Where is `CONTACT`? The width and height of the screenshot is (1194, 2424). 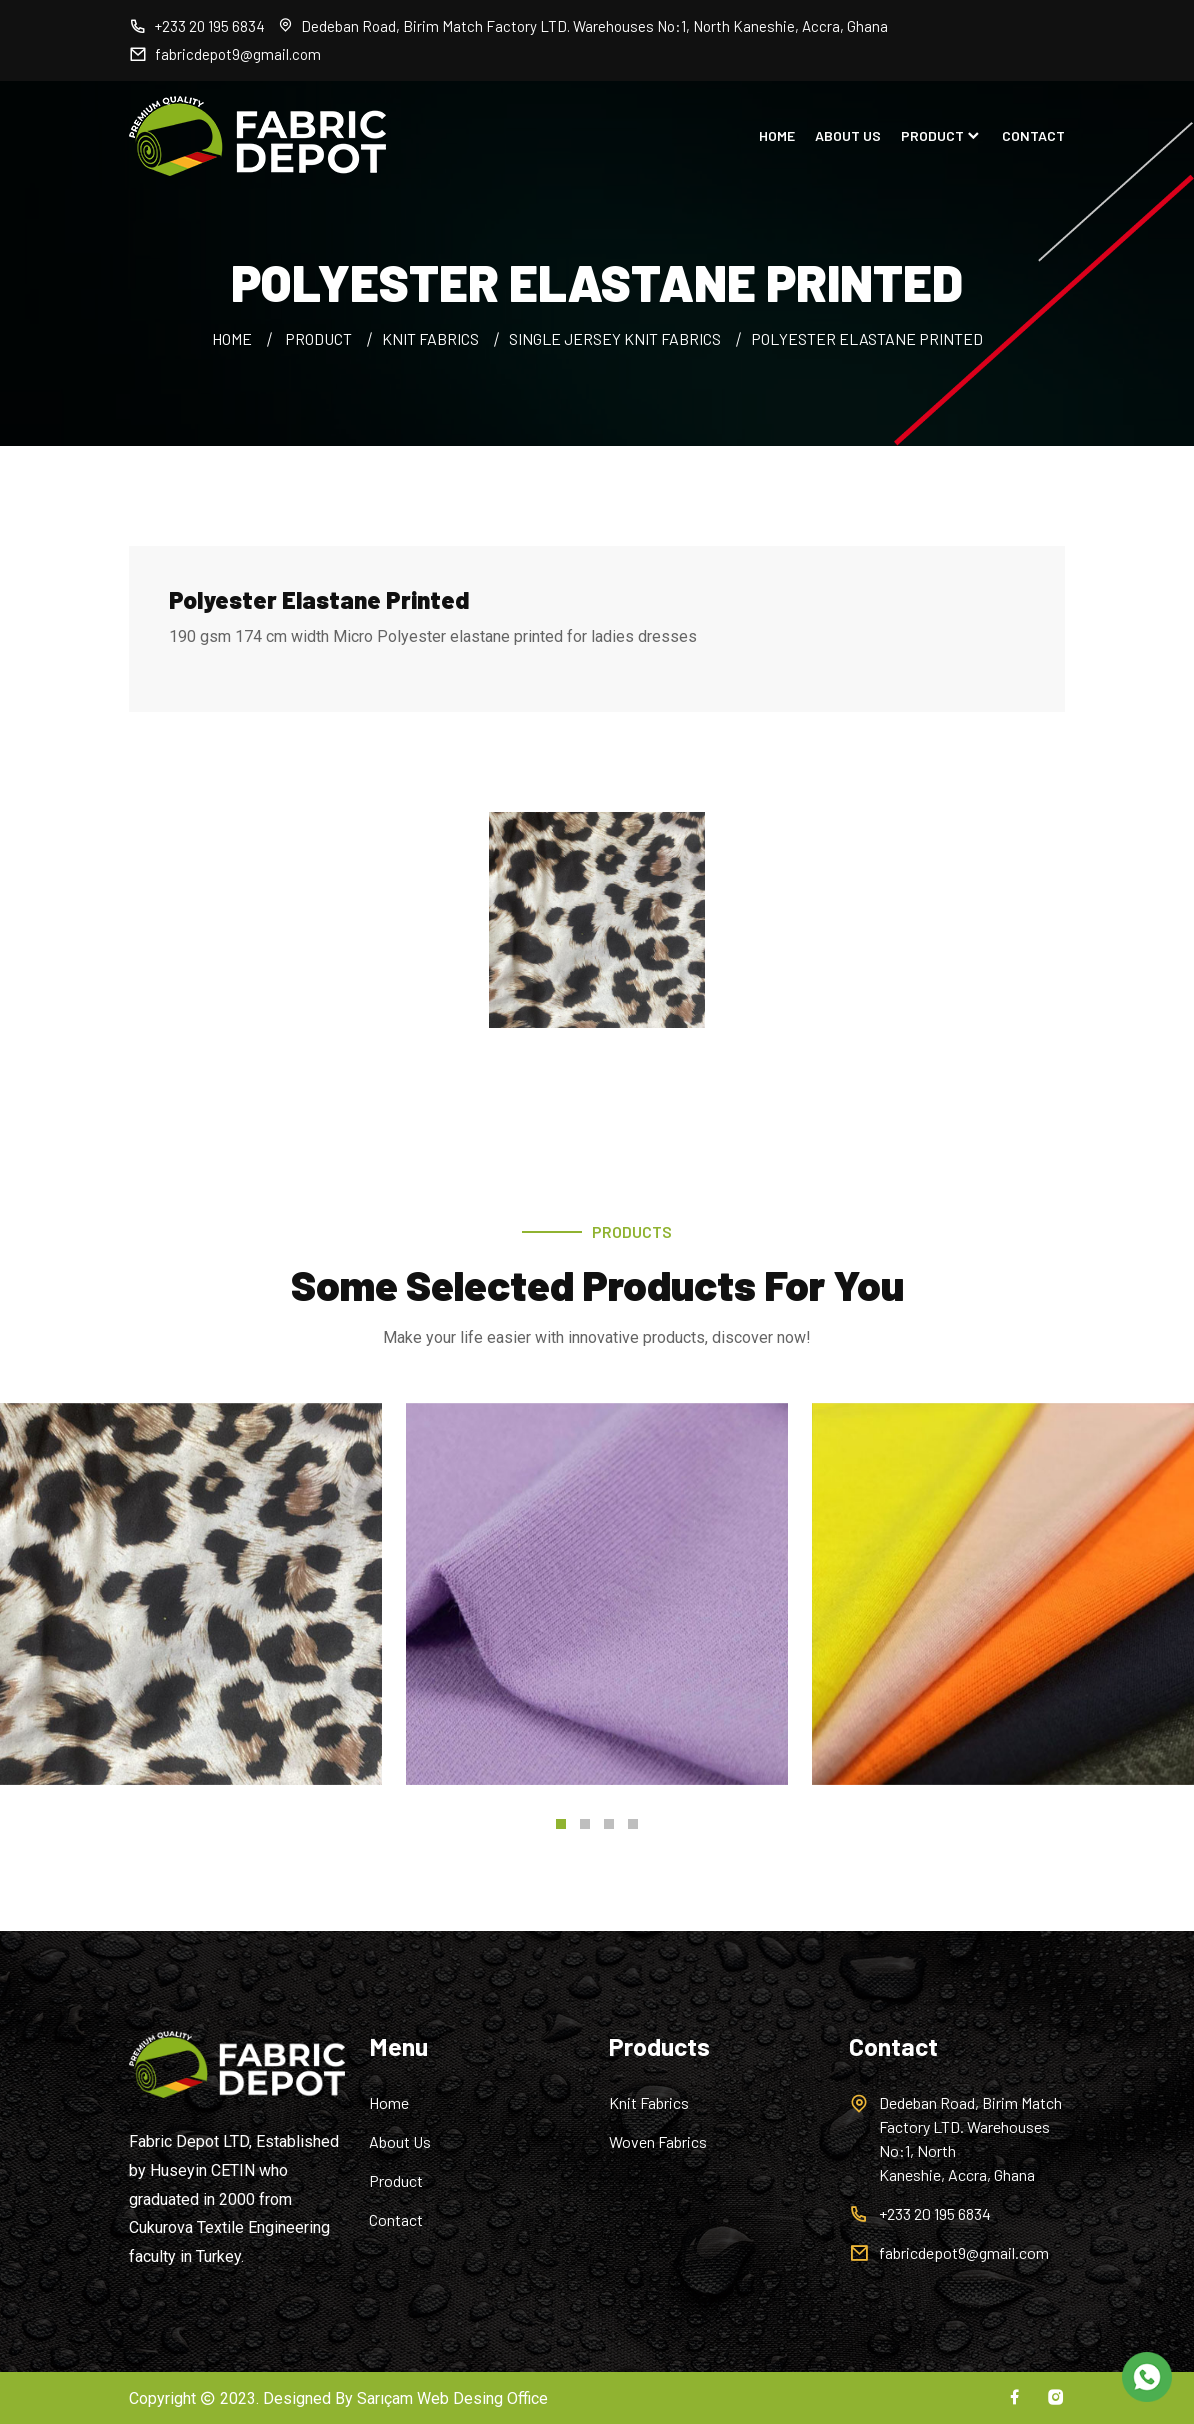 CONTACT is located at coordinates (1033, 136).